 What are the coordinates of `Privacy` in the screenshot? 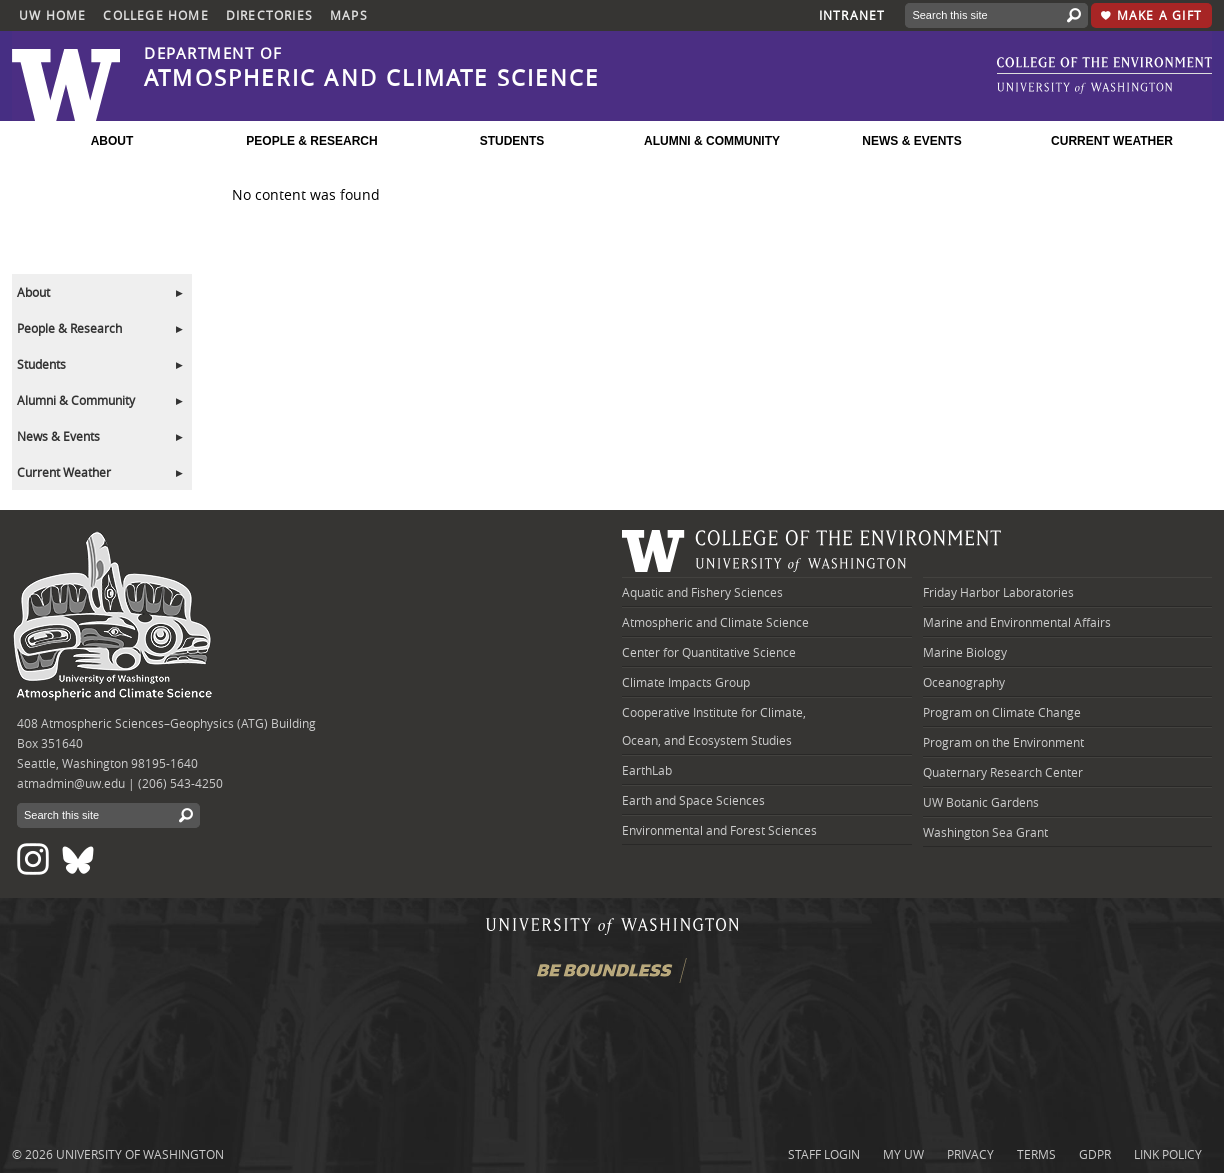 It's located at (970, 1154).